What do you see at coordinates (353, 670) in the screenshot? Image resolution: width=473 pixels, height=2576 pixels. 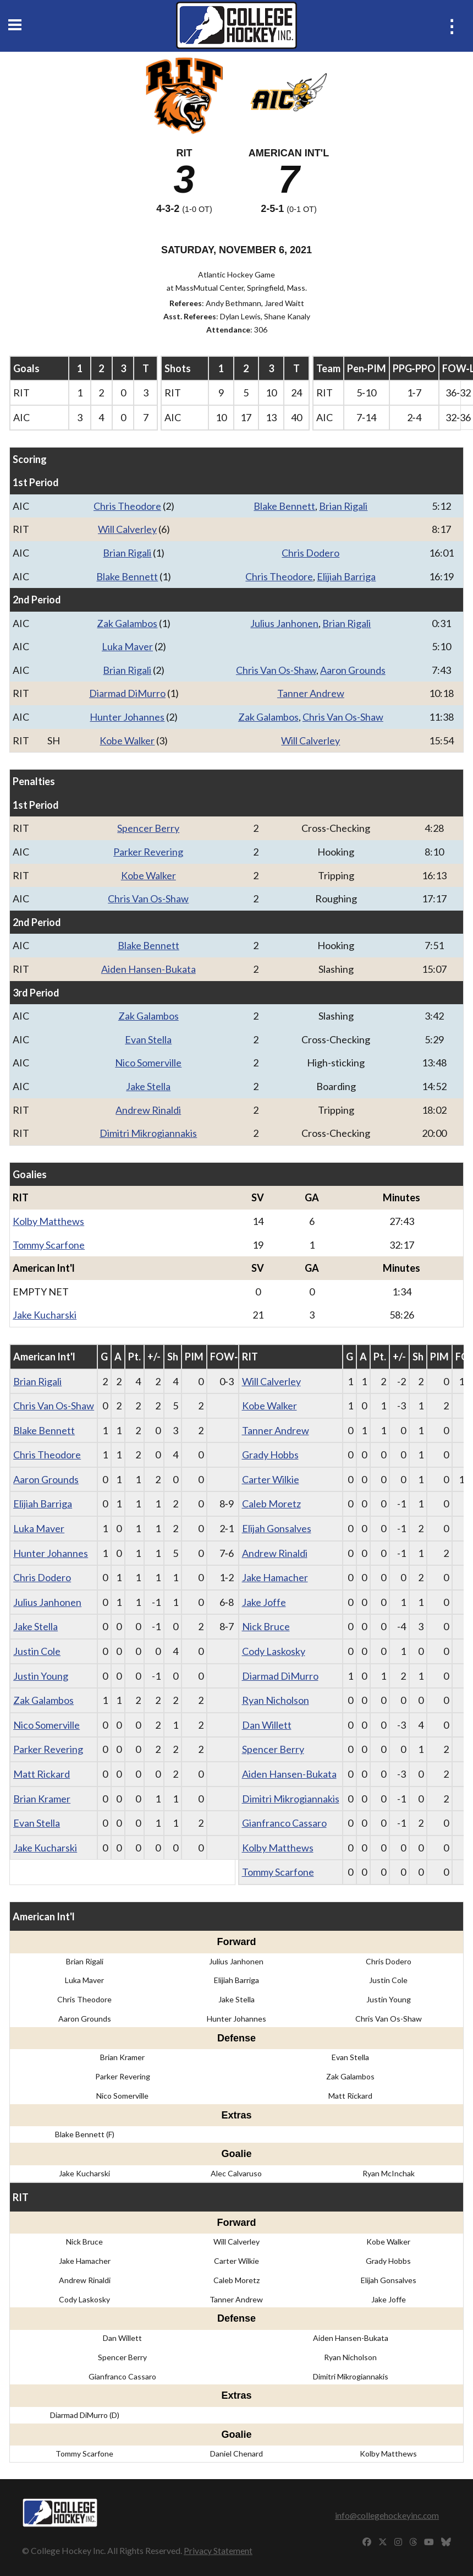 I see `Aaron Grounds` at bounding box center [353, 670].